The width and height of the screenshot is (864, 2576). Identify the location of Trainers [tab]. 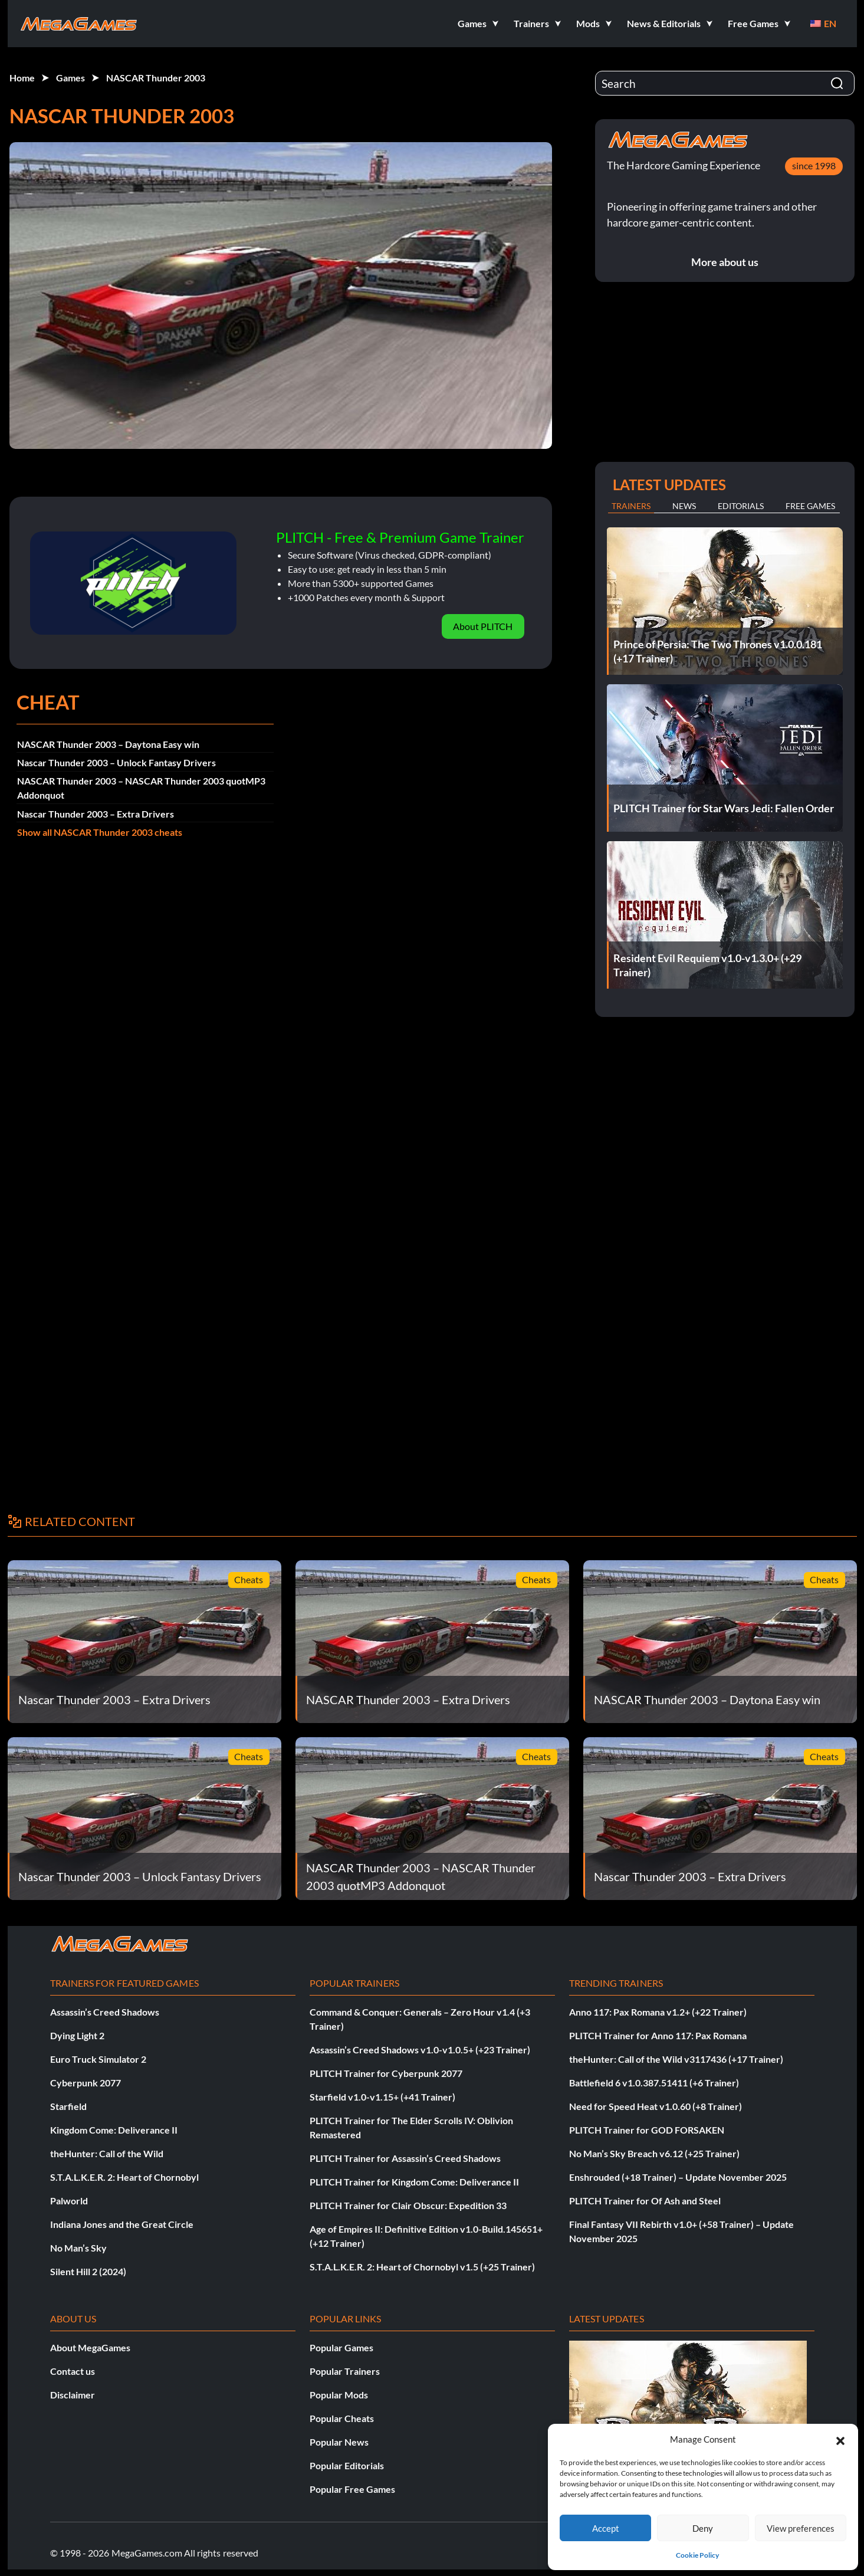
(631, 506).